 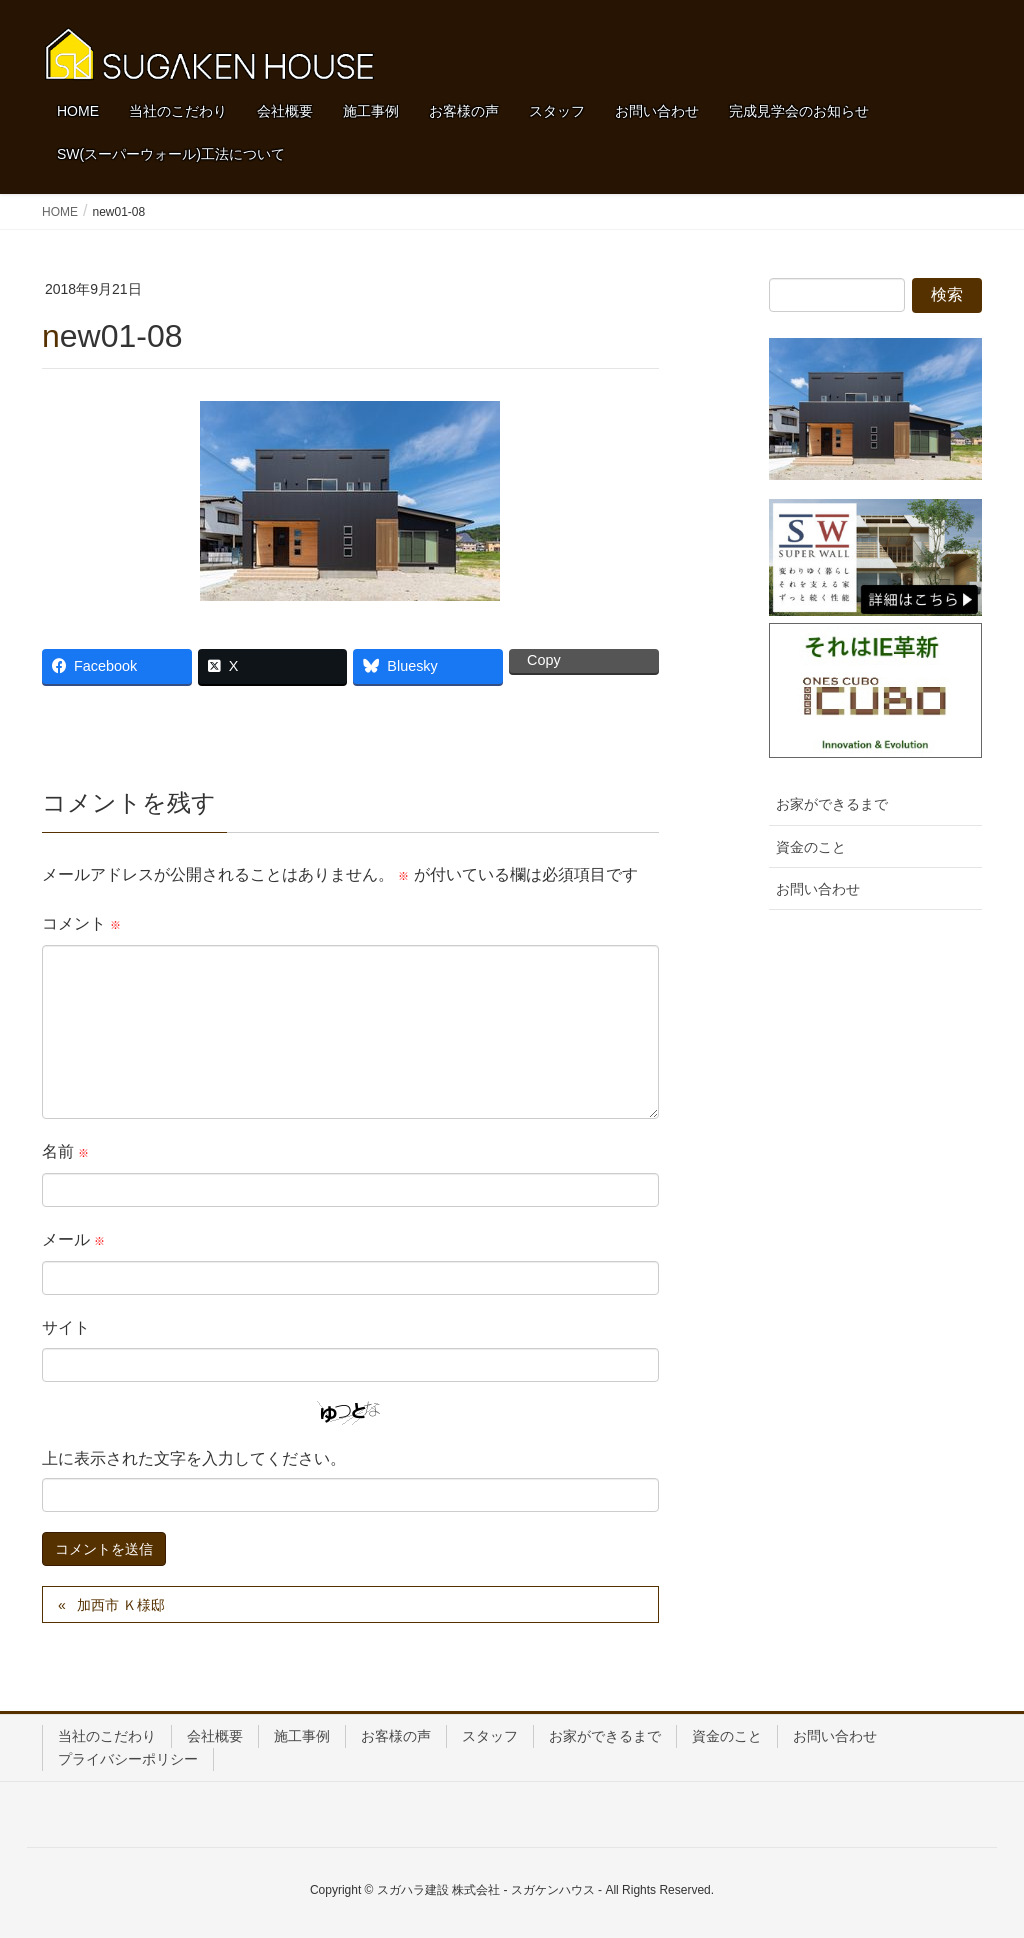 What do you see at coordinates (66, 1327) in the screenshot?
I see `サイト` at bounding box center [66, 1327].